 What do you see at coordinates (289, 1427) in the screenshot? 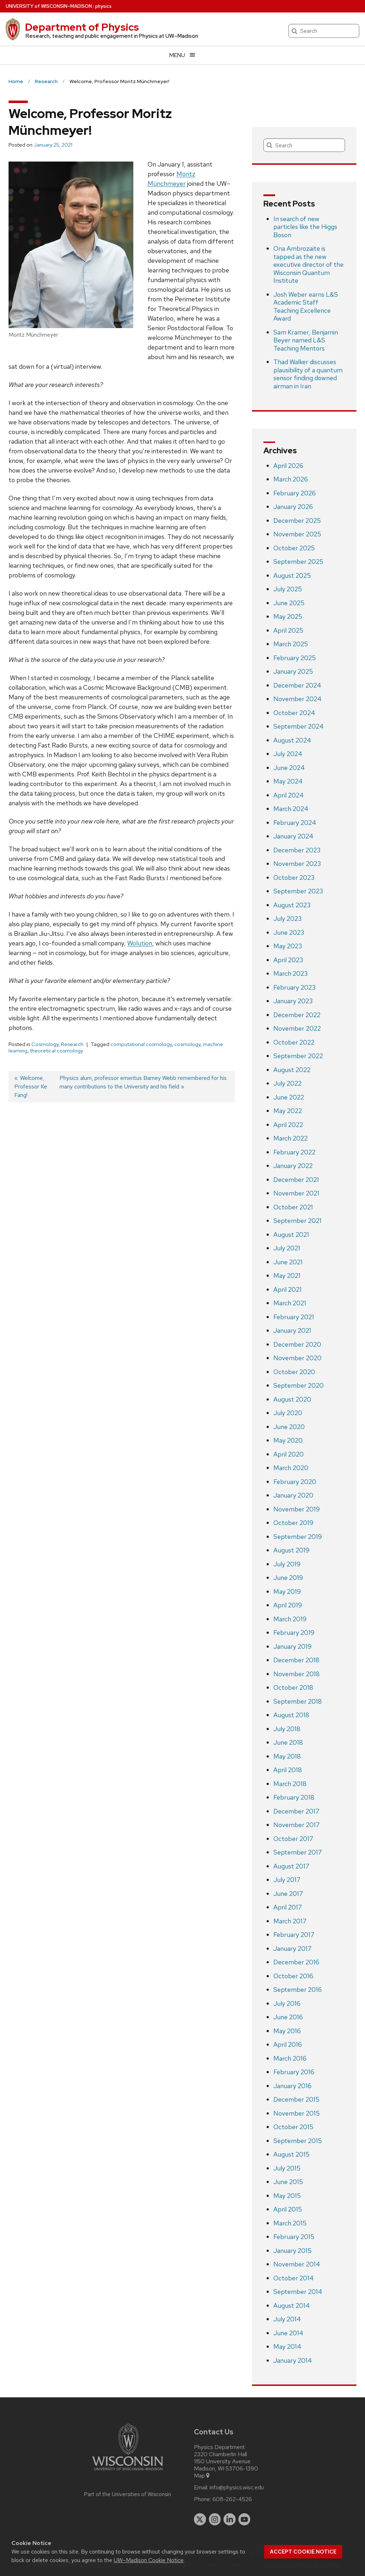
I see `June 2020` at bounding box center [289, 1427].